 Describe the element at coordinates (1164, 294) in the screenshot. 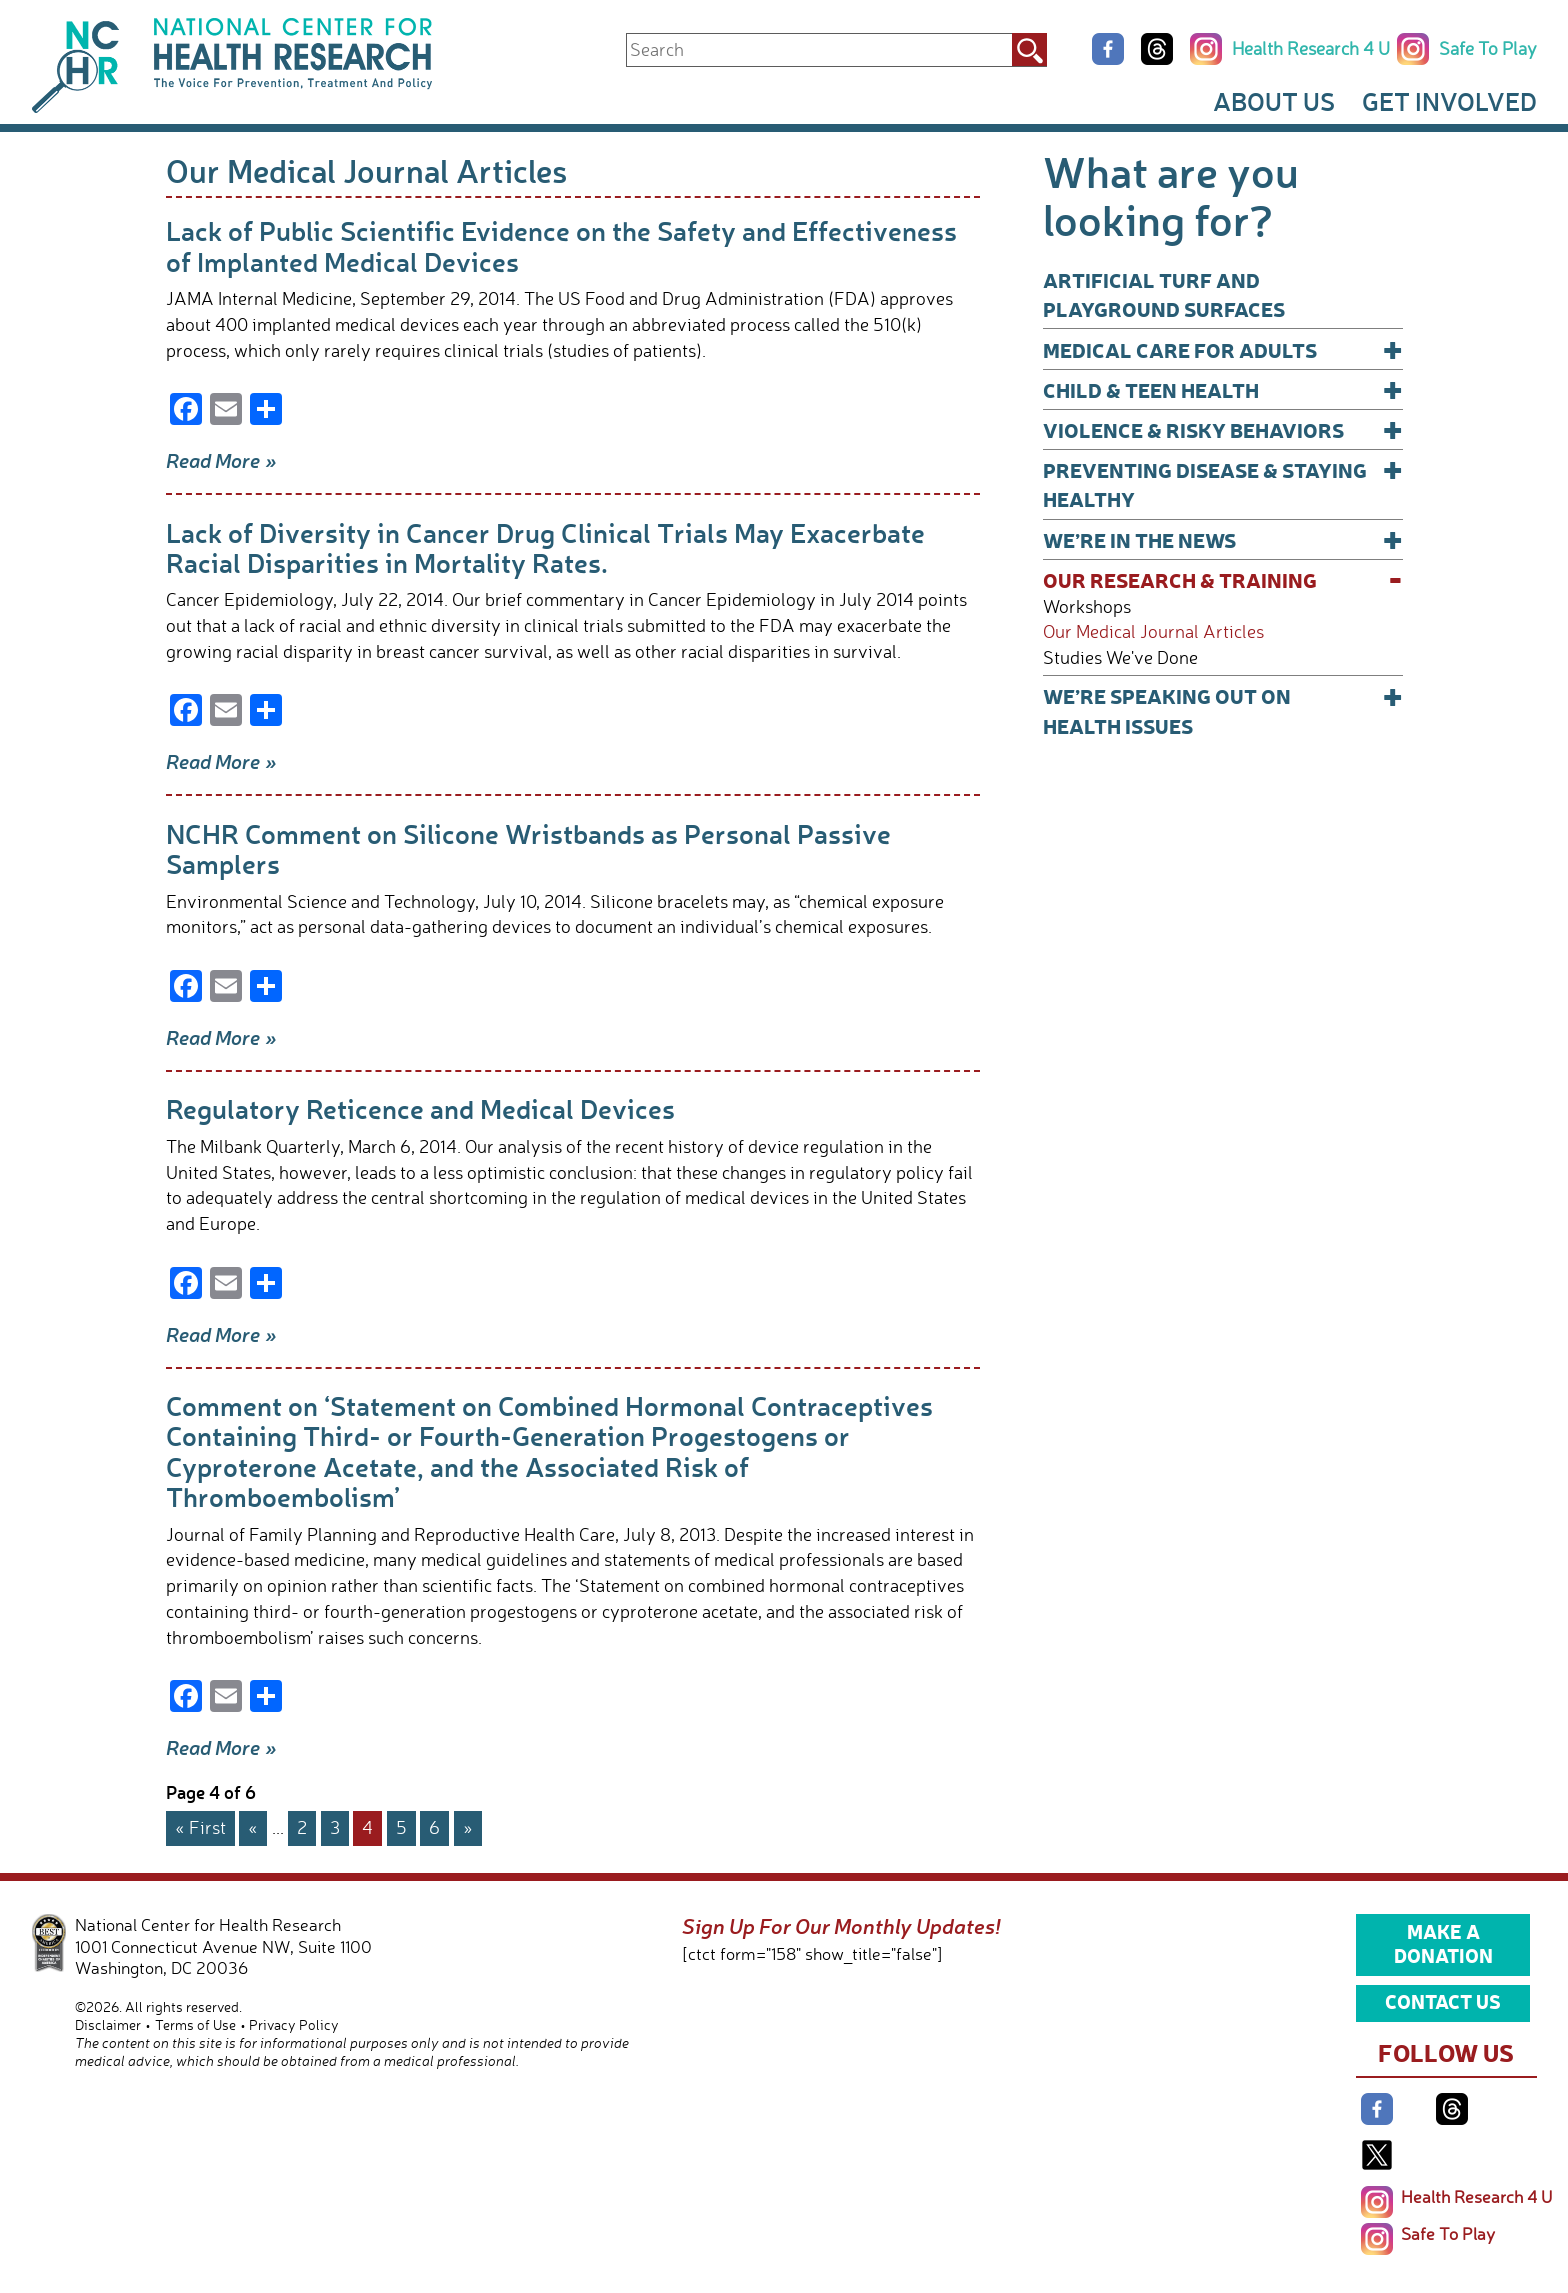

I see `Artificial Turf and Playground Surfaces` at that location.